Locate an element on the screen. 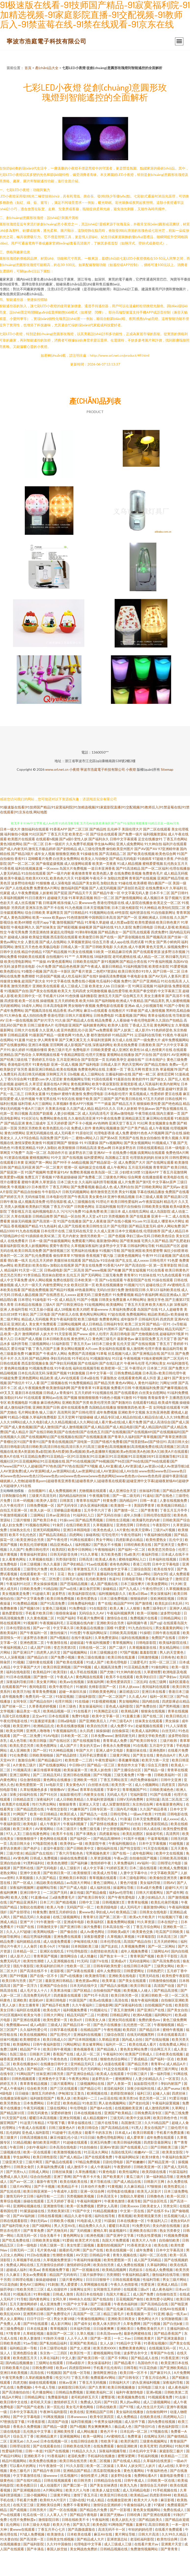 The height and width of the screenshot is (2576, 190). 国产一区二区二区 is located at coordinates (21, 863).